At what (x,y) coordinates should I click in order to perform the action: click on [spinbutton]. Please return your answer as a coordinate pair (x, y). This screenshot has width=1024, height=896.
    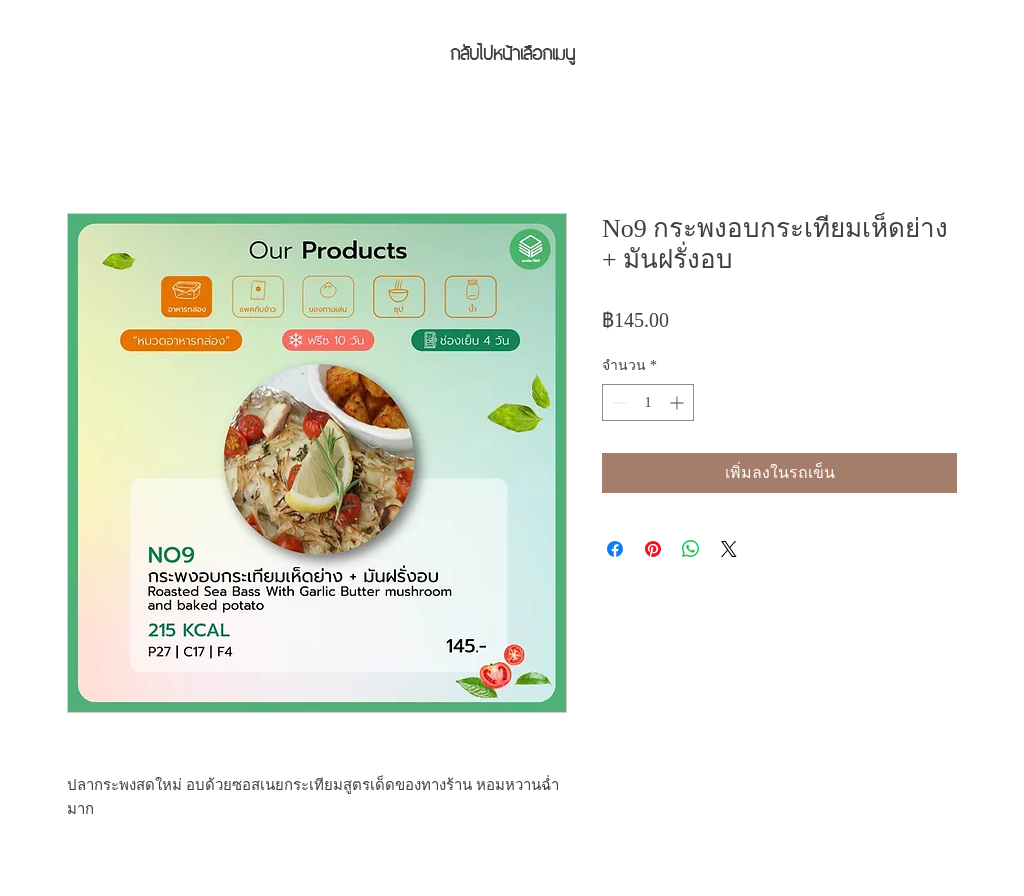
    Looking at the image, I should click on (648, 402).